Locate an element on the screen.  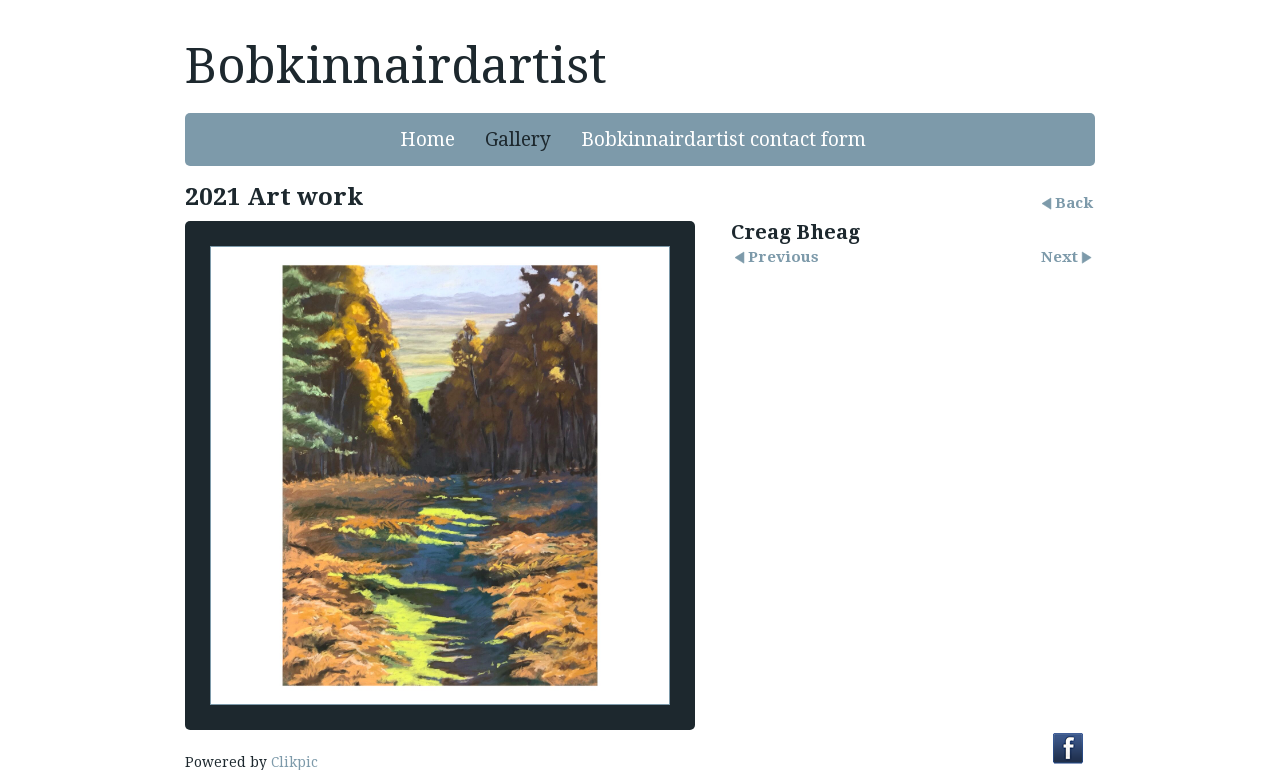
Gallery is located at coordinates (518, 139).